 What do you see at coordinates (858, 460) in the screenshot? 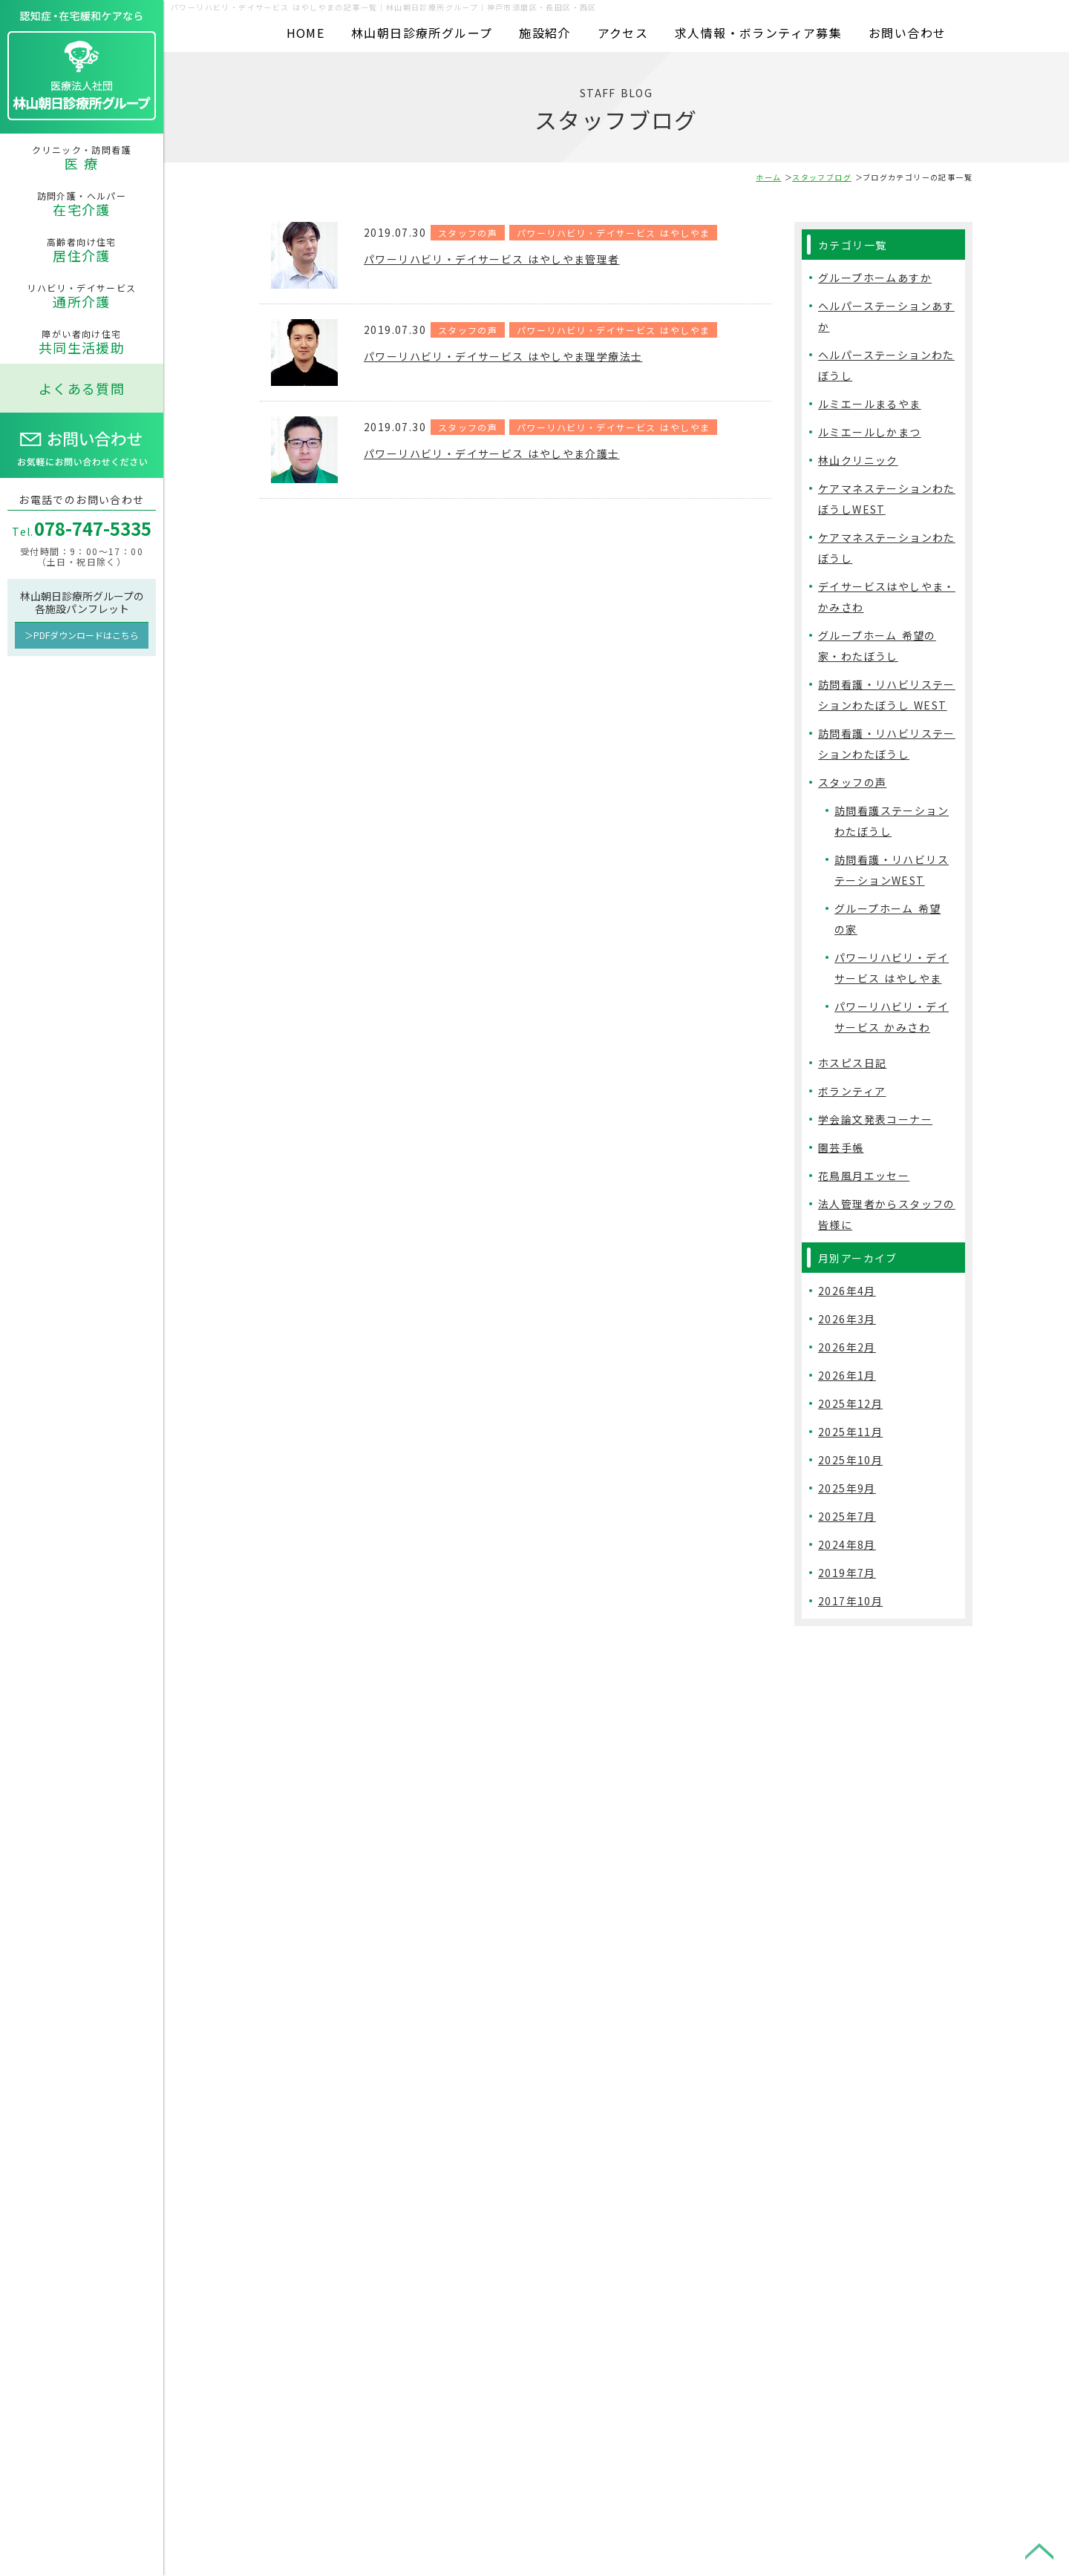
I see `林山クリニック` at bounding box center [858, 460].